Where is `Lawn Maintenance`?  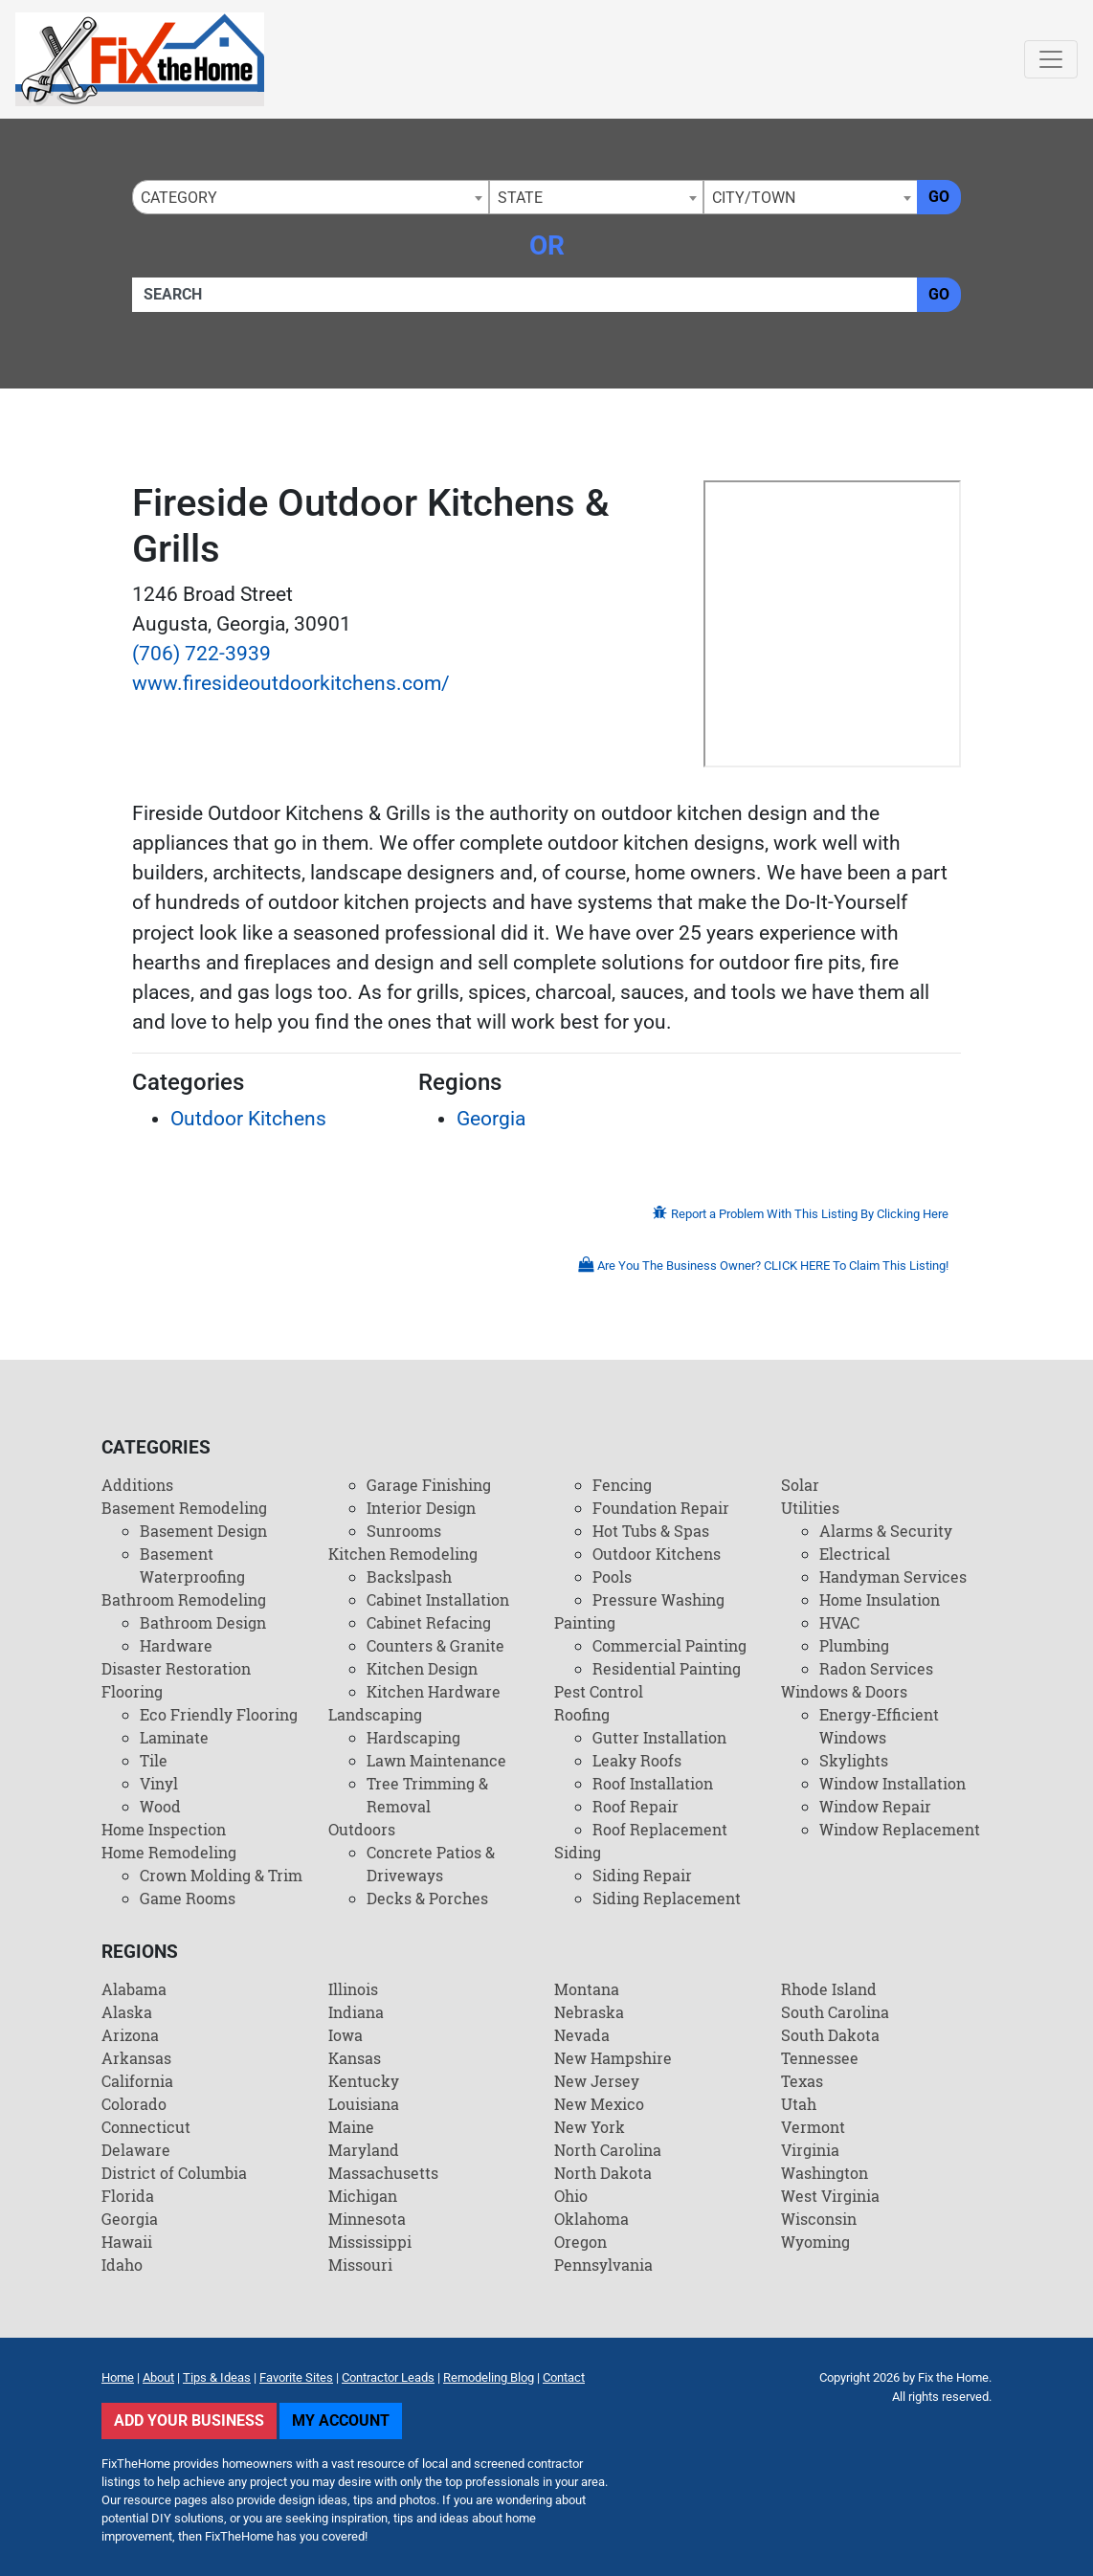
Lawn Maintenance is located at coordinates (436, 1760).